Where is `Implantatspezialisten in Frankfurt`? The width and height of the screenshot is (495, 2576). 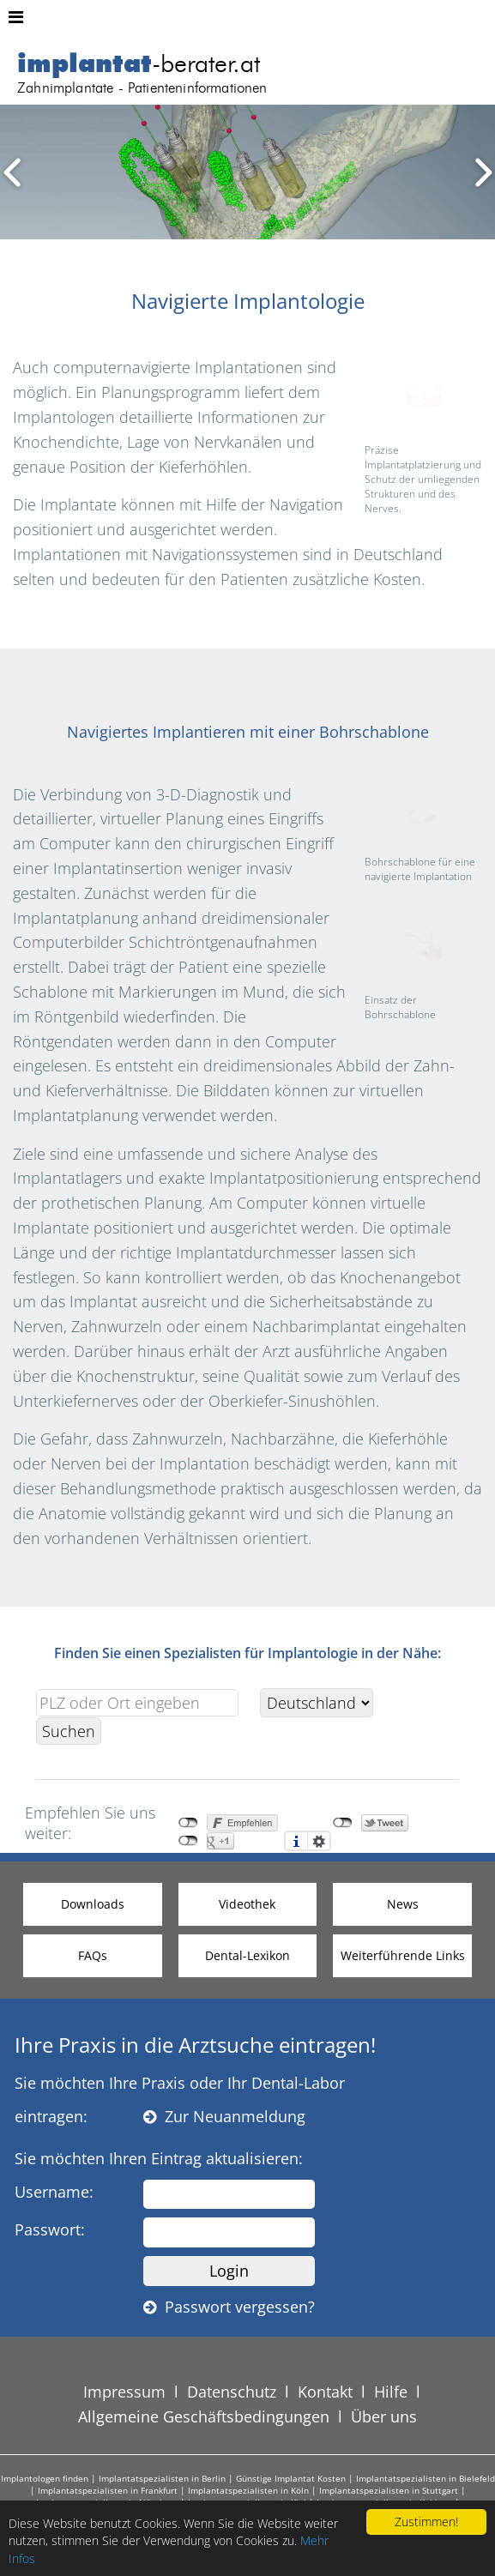 Implantatspezialisten in Frankfurt is located at coordinates (108, 2490).